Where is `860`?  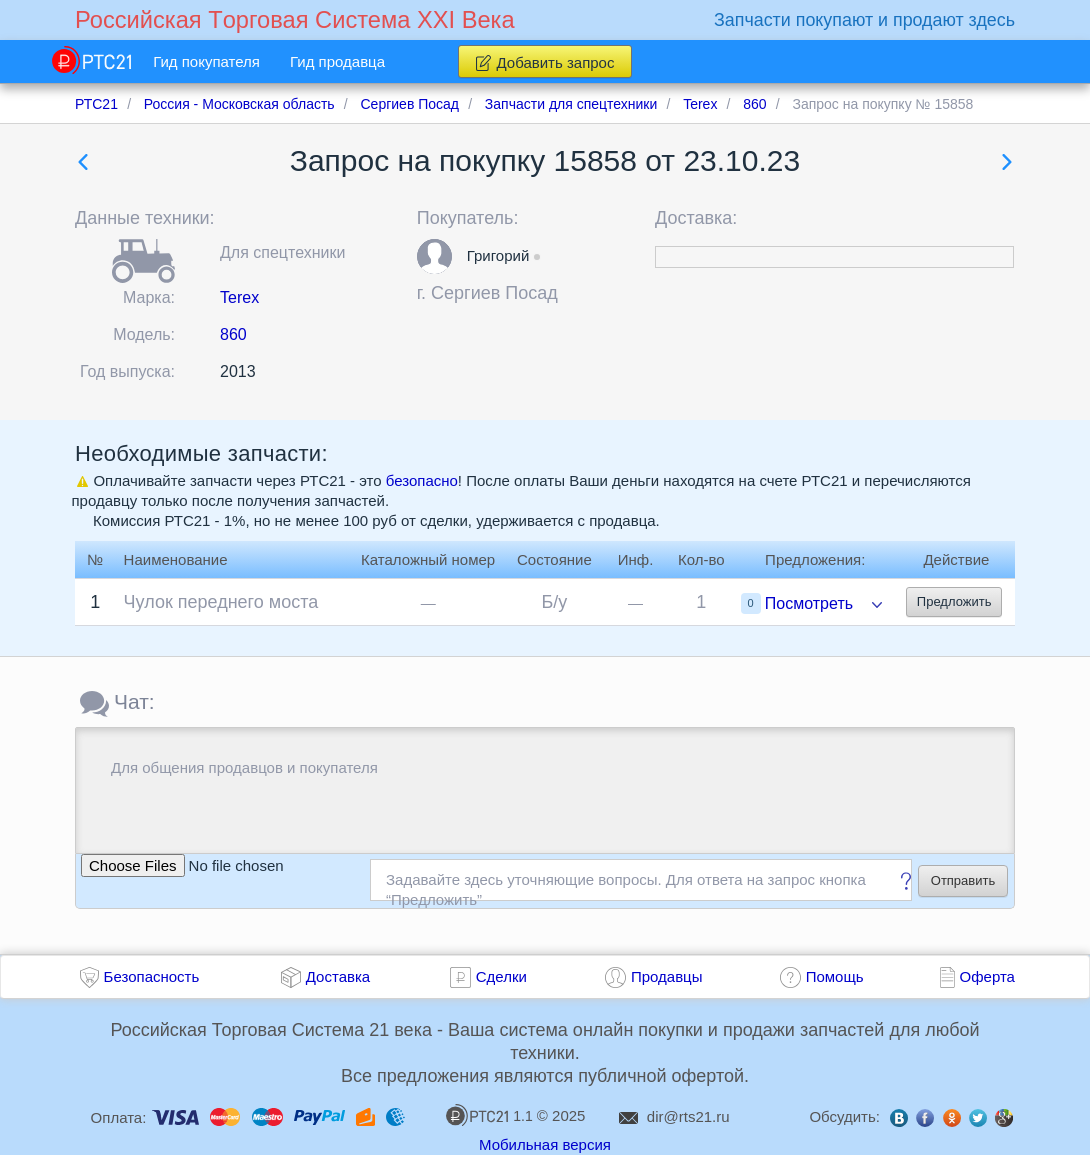
860 is located at coordinates (233, 334).